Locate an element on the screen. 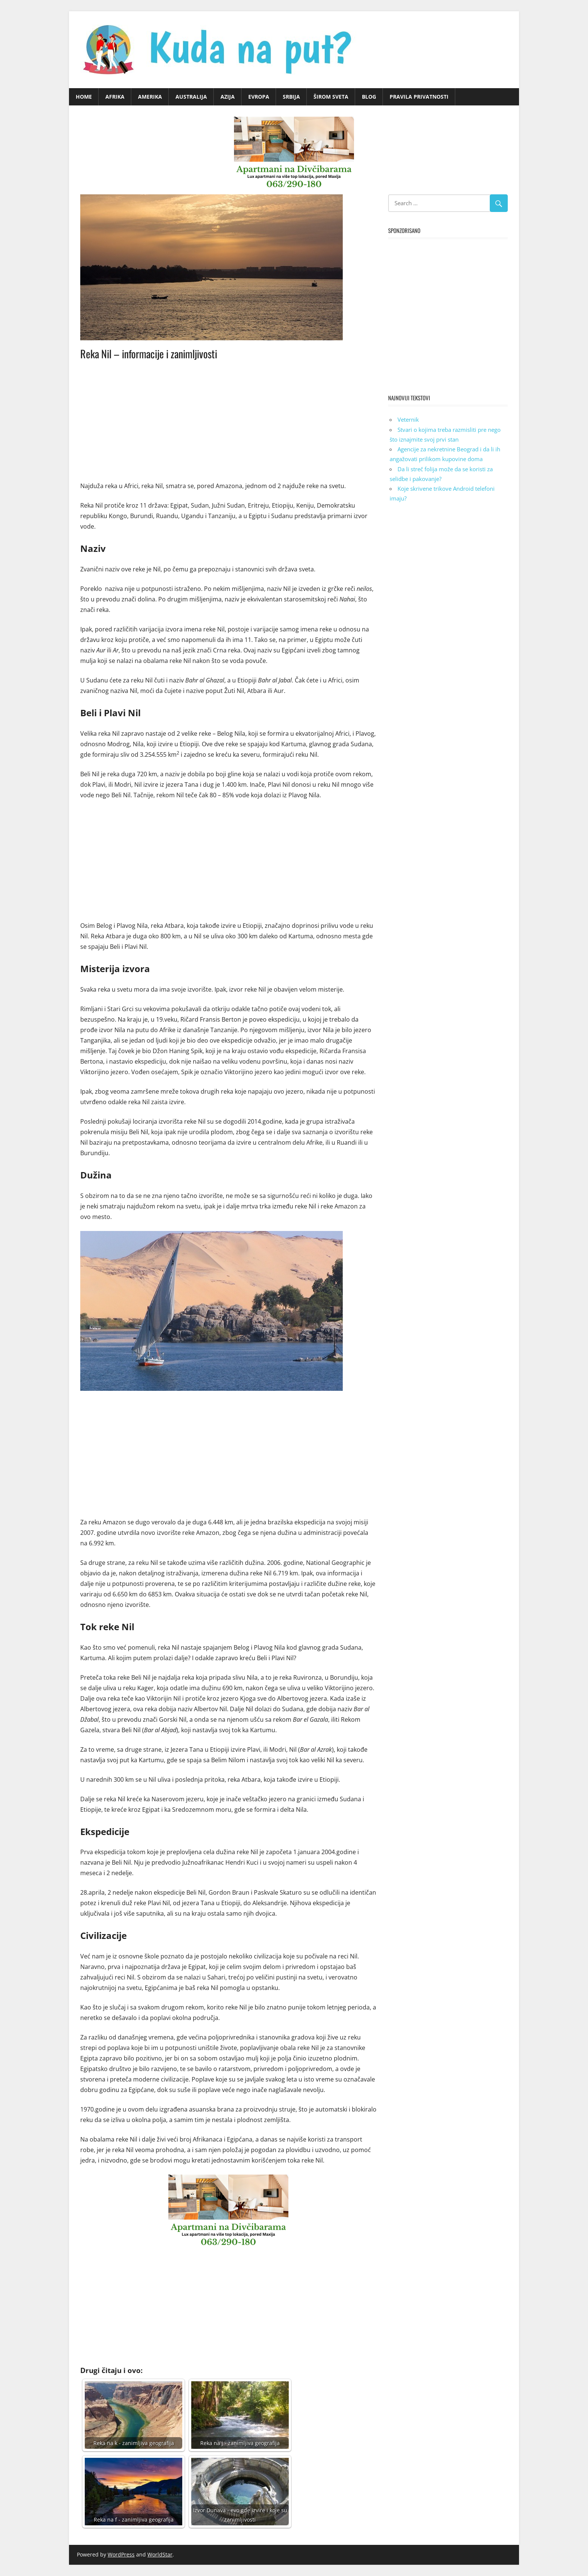 This screenshot has height=2576, width=588. Blog is located at coordinates (369, 96).